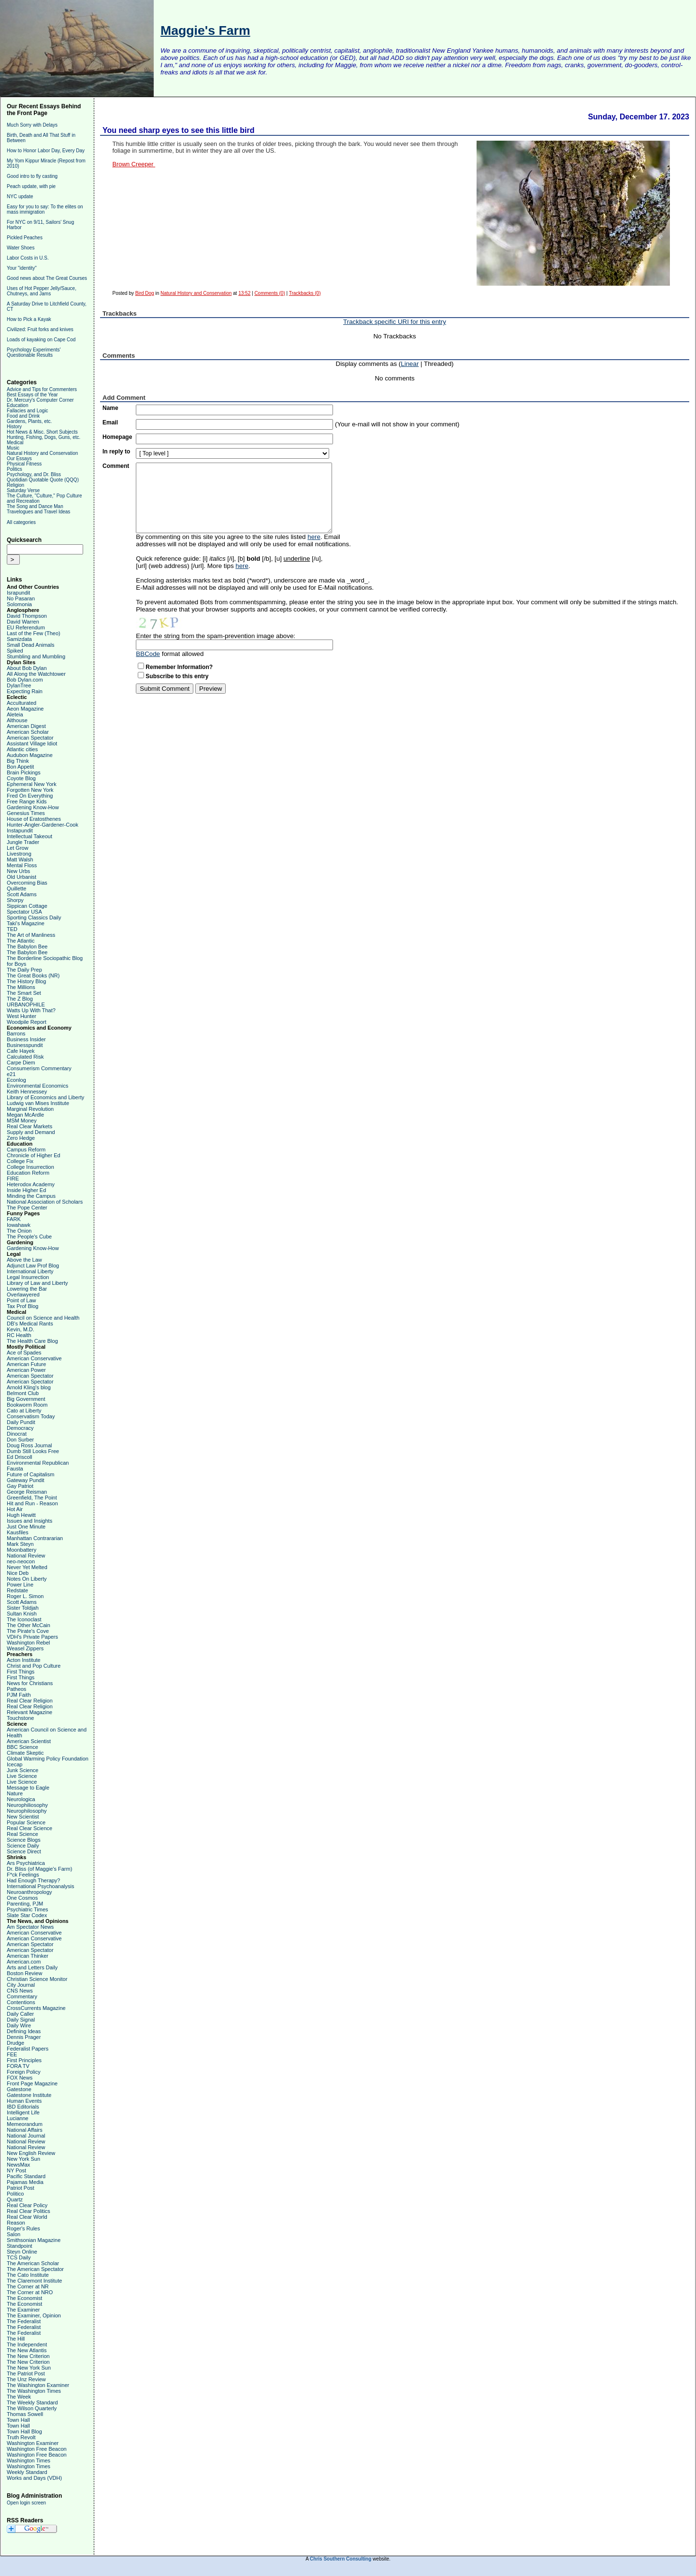 The image size is (696, 2576). What do you see at coordinates (39, 1869) in the screenshot?
I see `Dr. Bliss (of Maggie's Farm)` at bounding box center [39, 1869].